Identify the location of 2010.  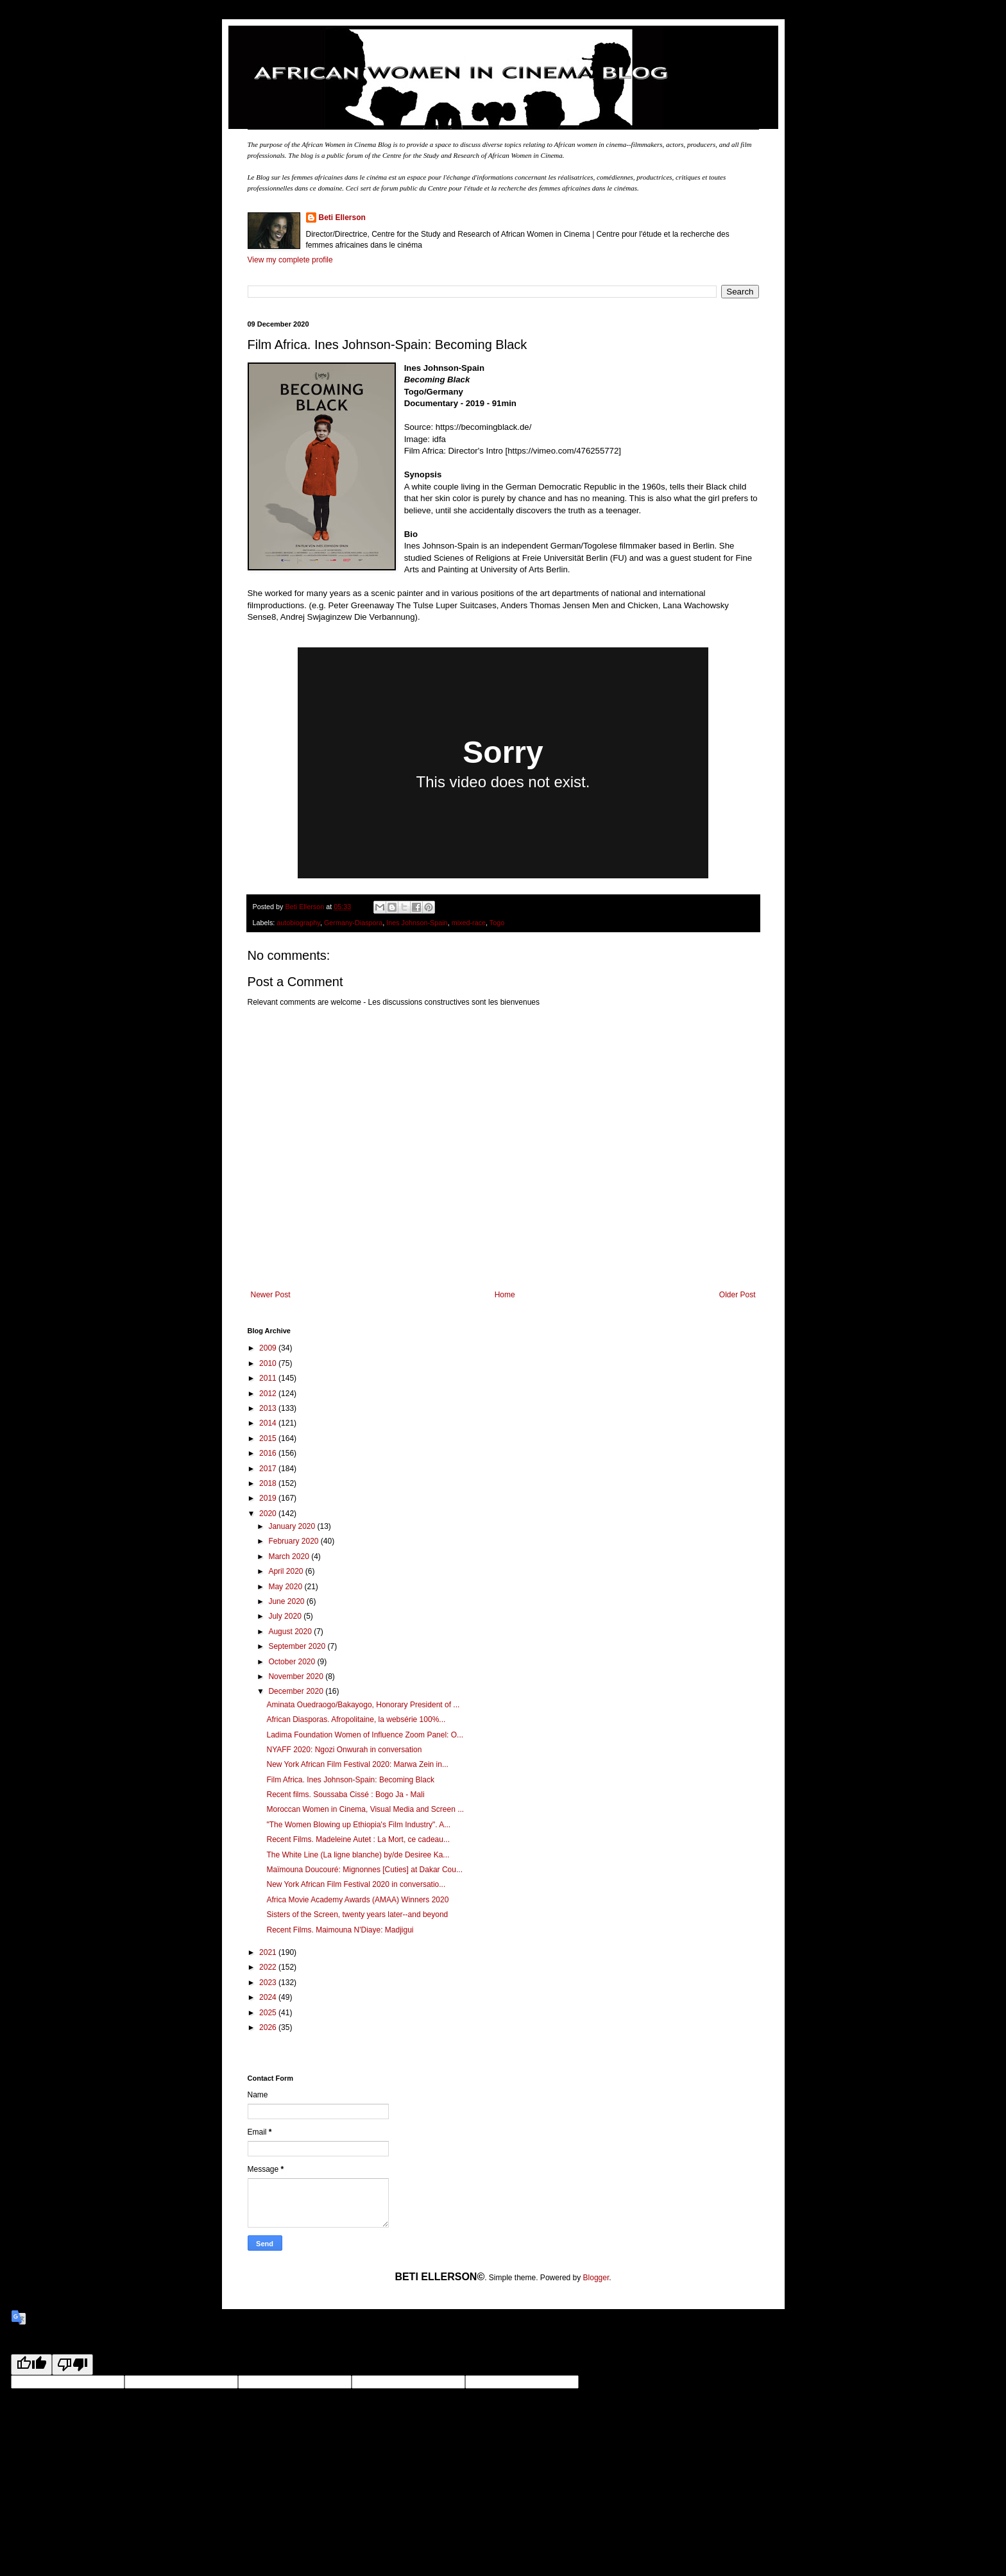
(268, 1363).